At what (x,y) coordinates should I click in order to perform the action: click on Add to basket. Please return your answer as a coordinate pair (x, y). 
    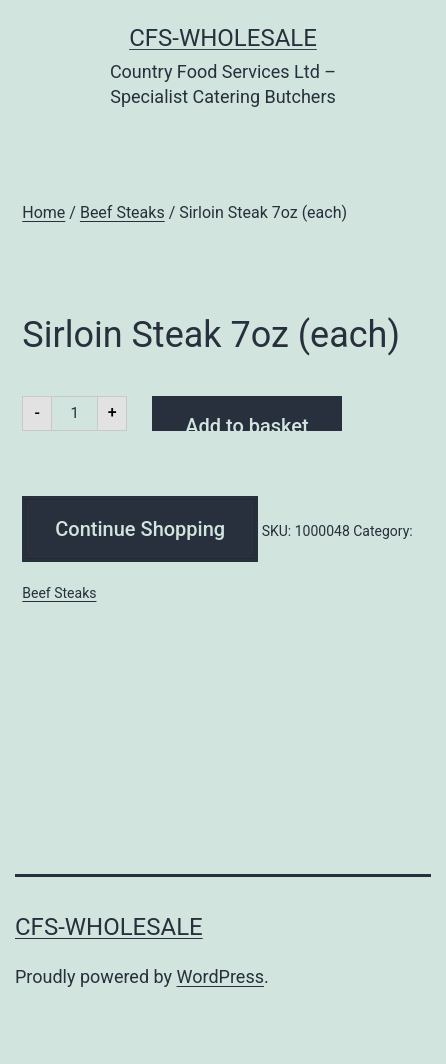
    Looking at the image, I should click on (246, 422).